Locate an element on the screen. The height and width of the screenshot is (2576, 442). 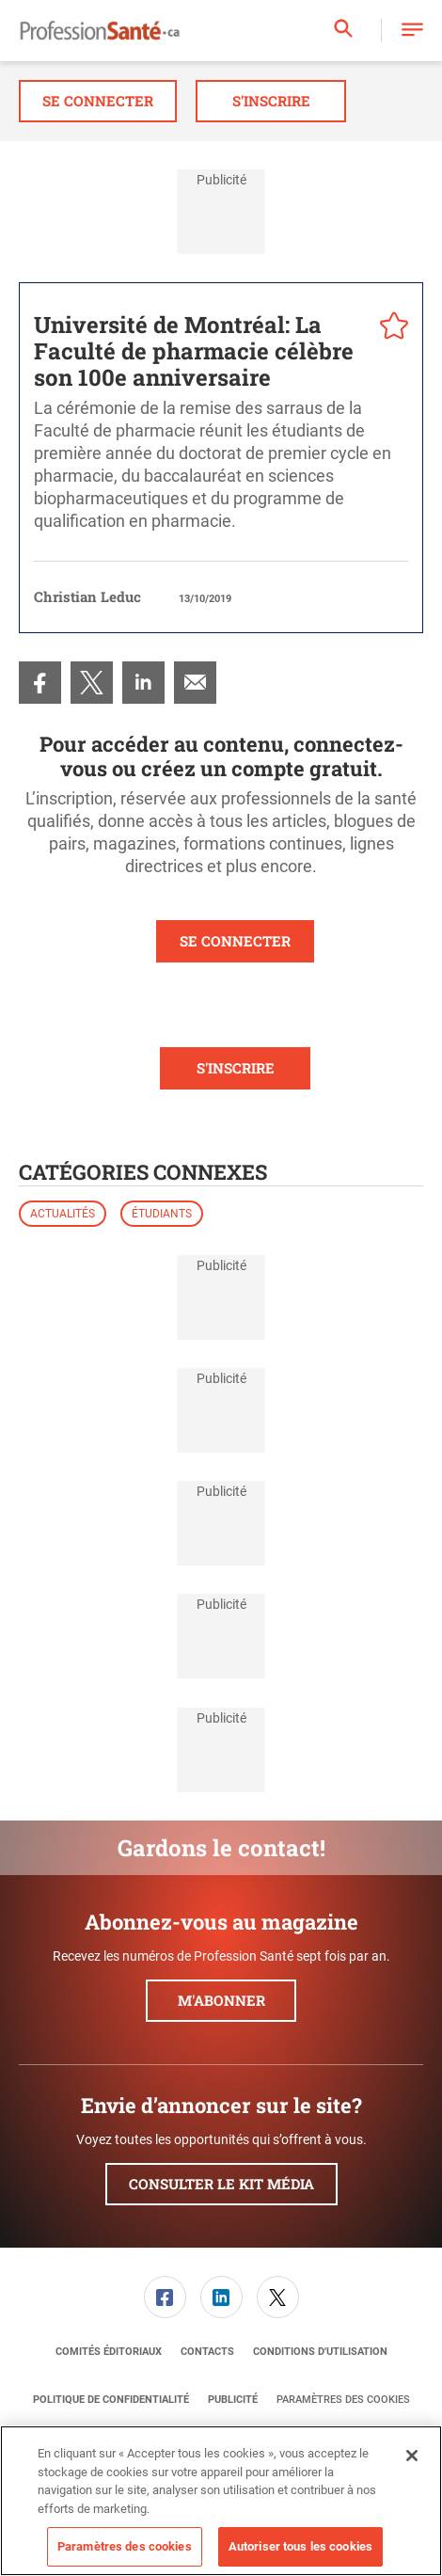
S'inscrire [button] is located at coordinates (271, 100).